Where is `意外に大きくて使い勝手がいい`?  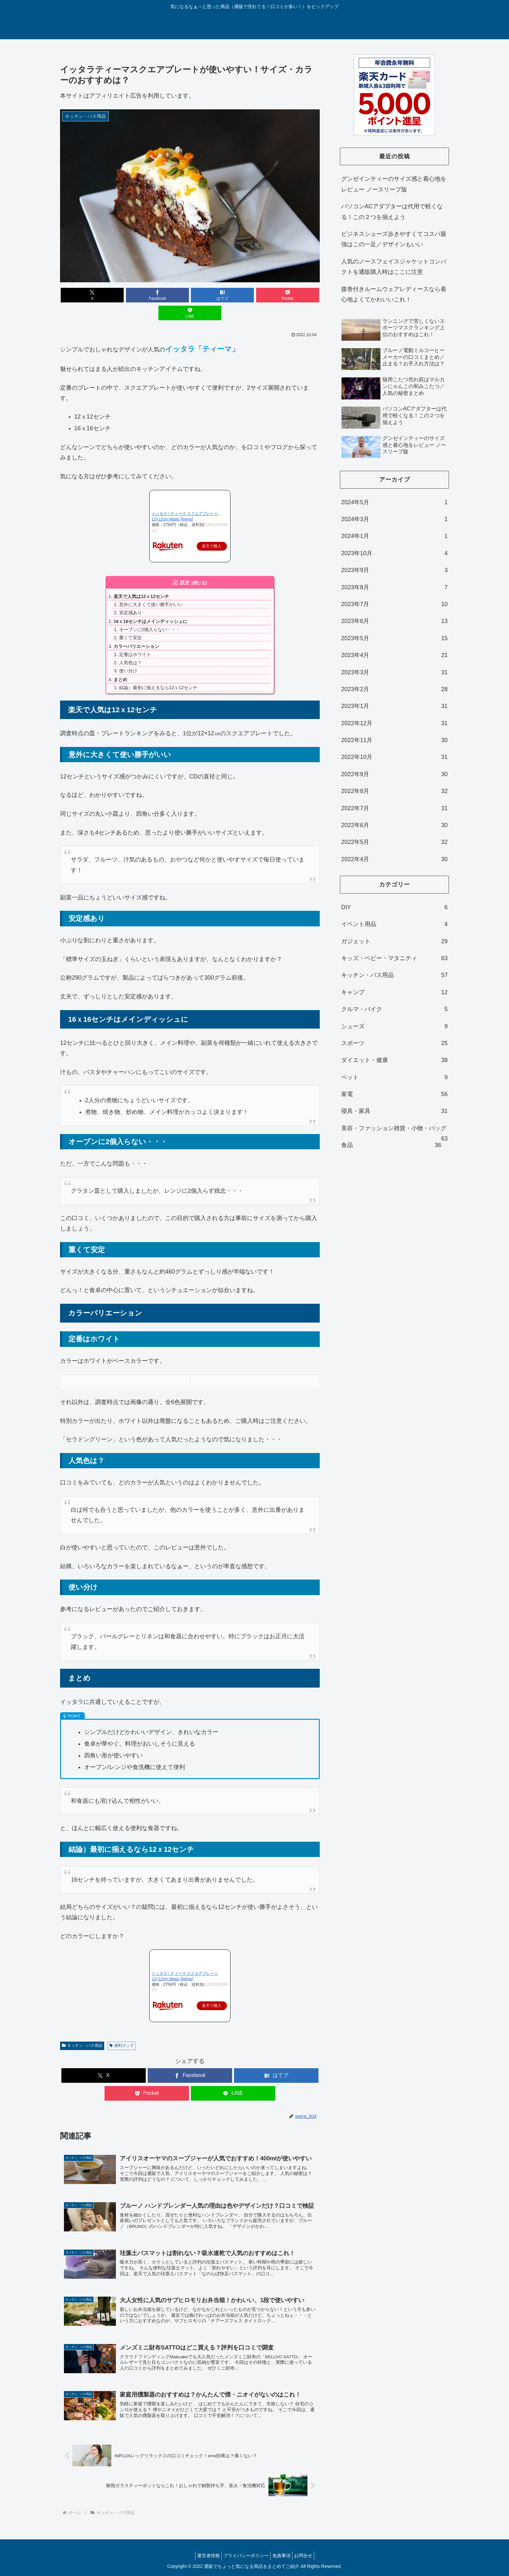 意外に大きくて使い勝手がいい is located at coordinates (151, 587).